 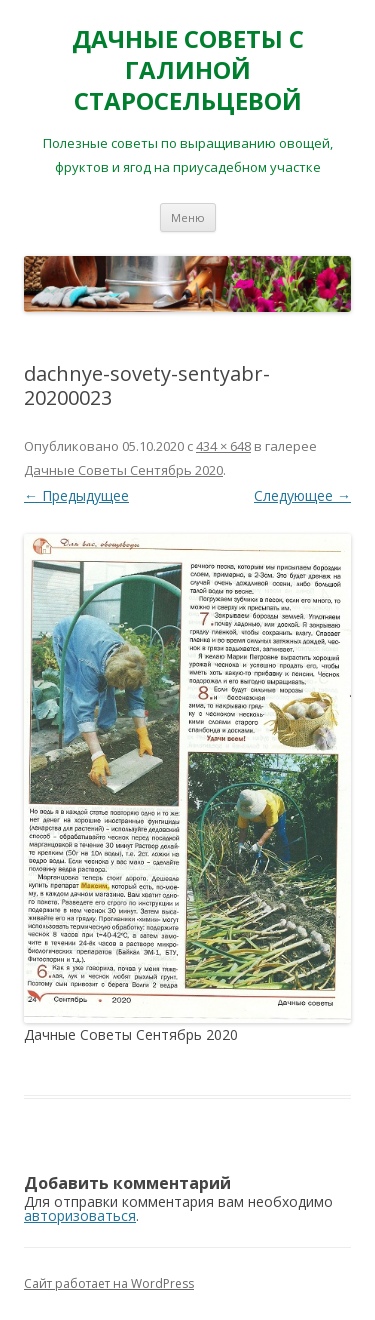 What do you see at coordinates (76, 495) in the screenshot?
I see `← Предыдущее` at bounding box center [76, 495].